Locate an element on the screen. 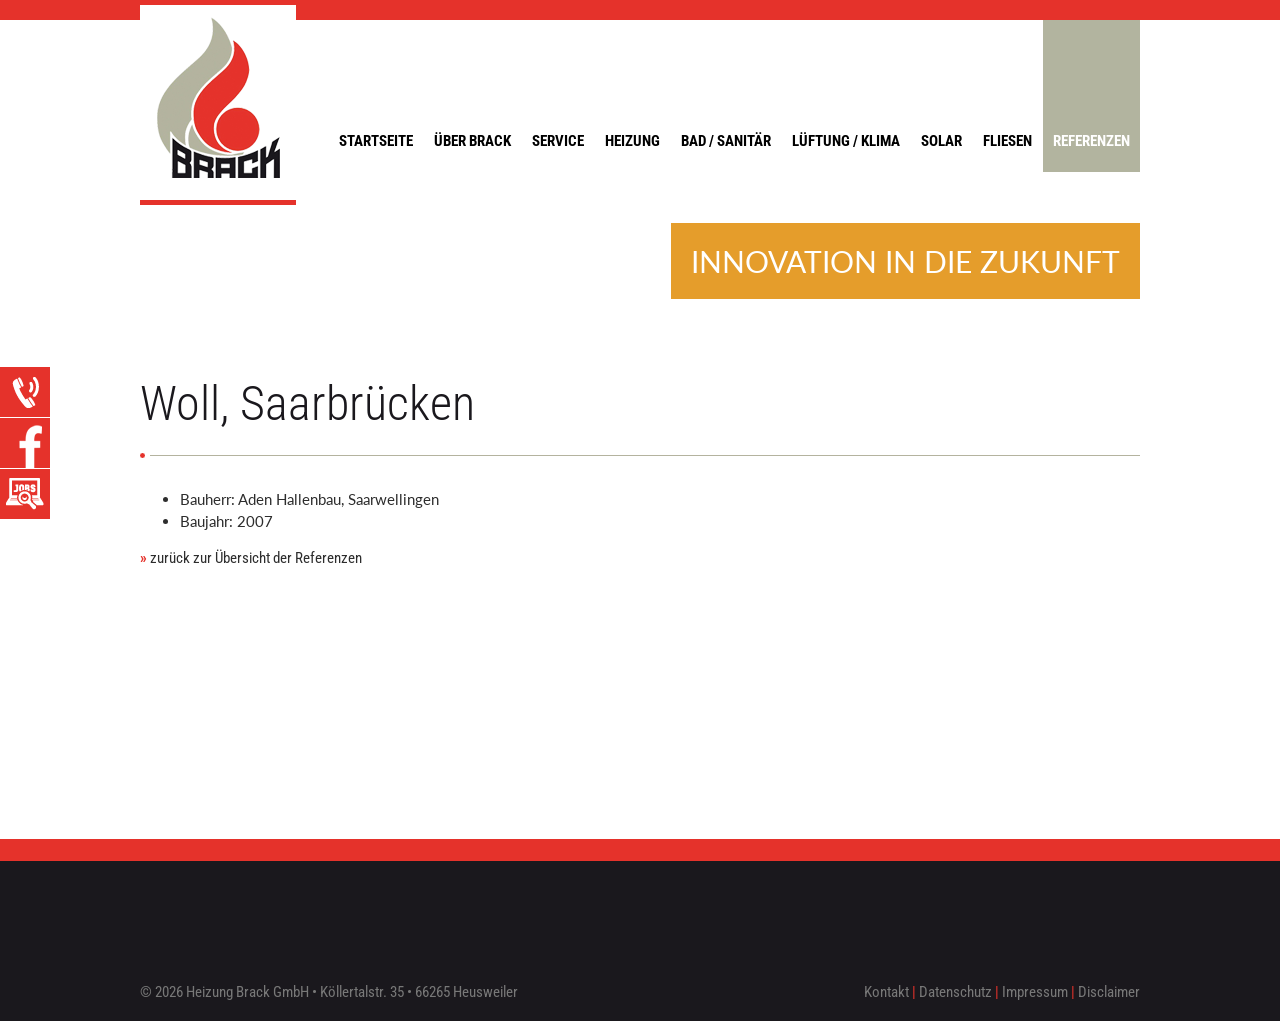 Image resolution: width=1280 pixels, height=1021 pixels. Fliesen is located at coordinates (1007, 141).